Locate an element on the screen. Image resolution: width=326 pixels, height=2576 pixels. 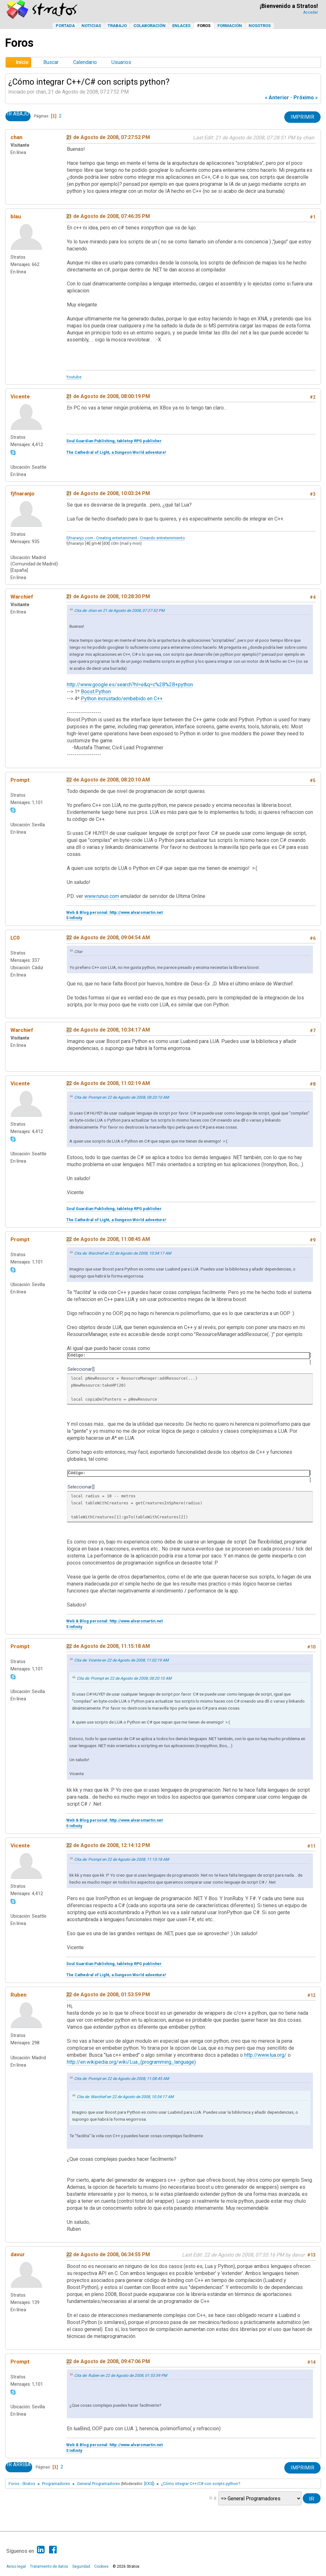
Seguridad is located at coordinates (81, 2566).